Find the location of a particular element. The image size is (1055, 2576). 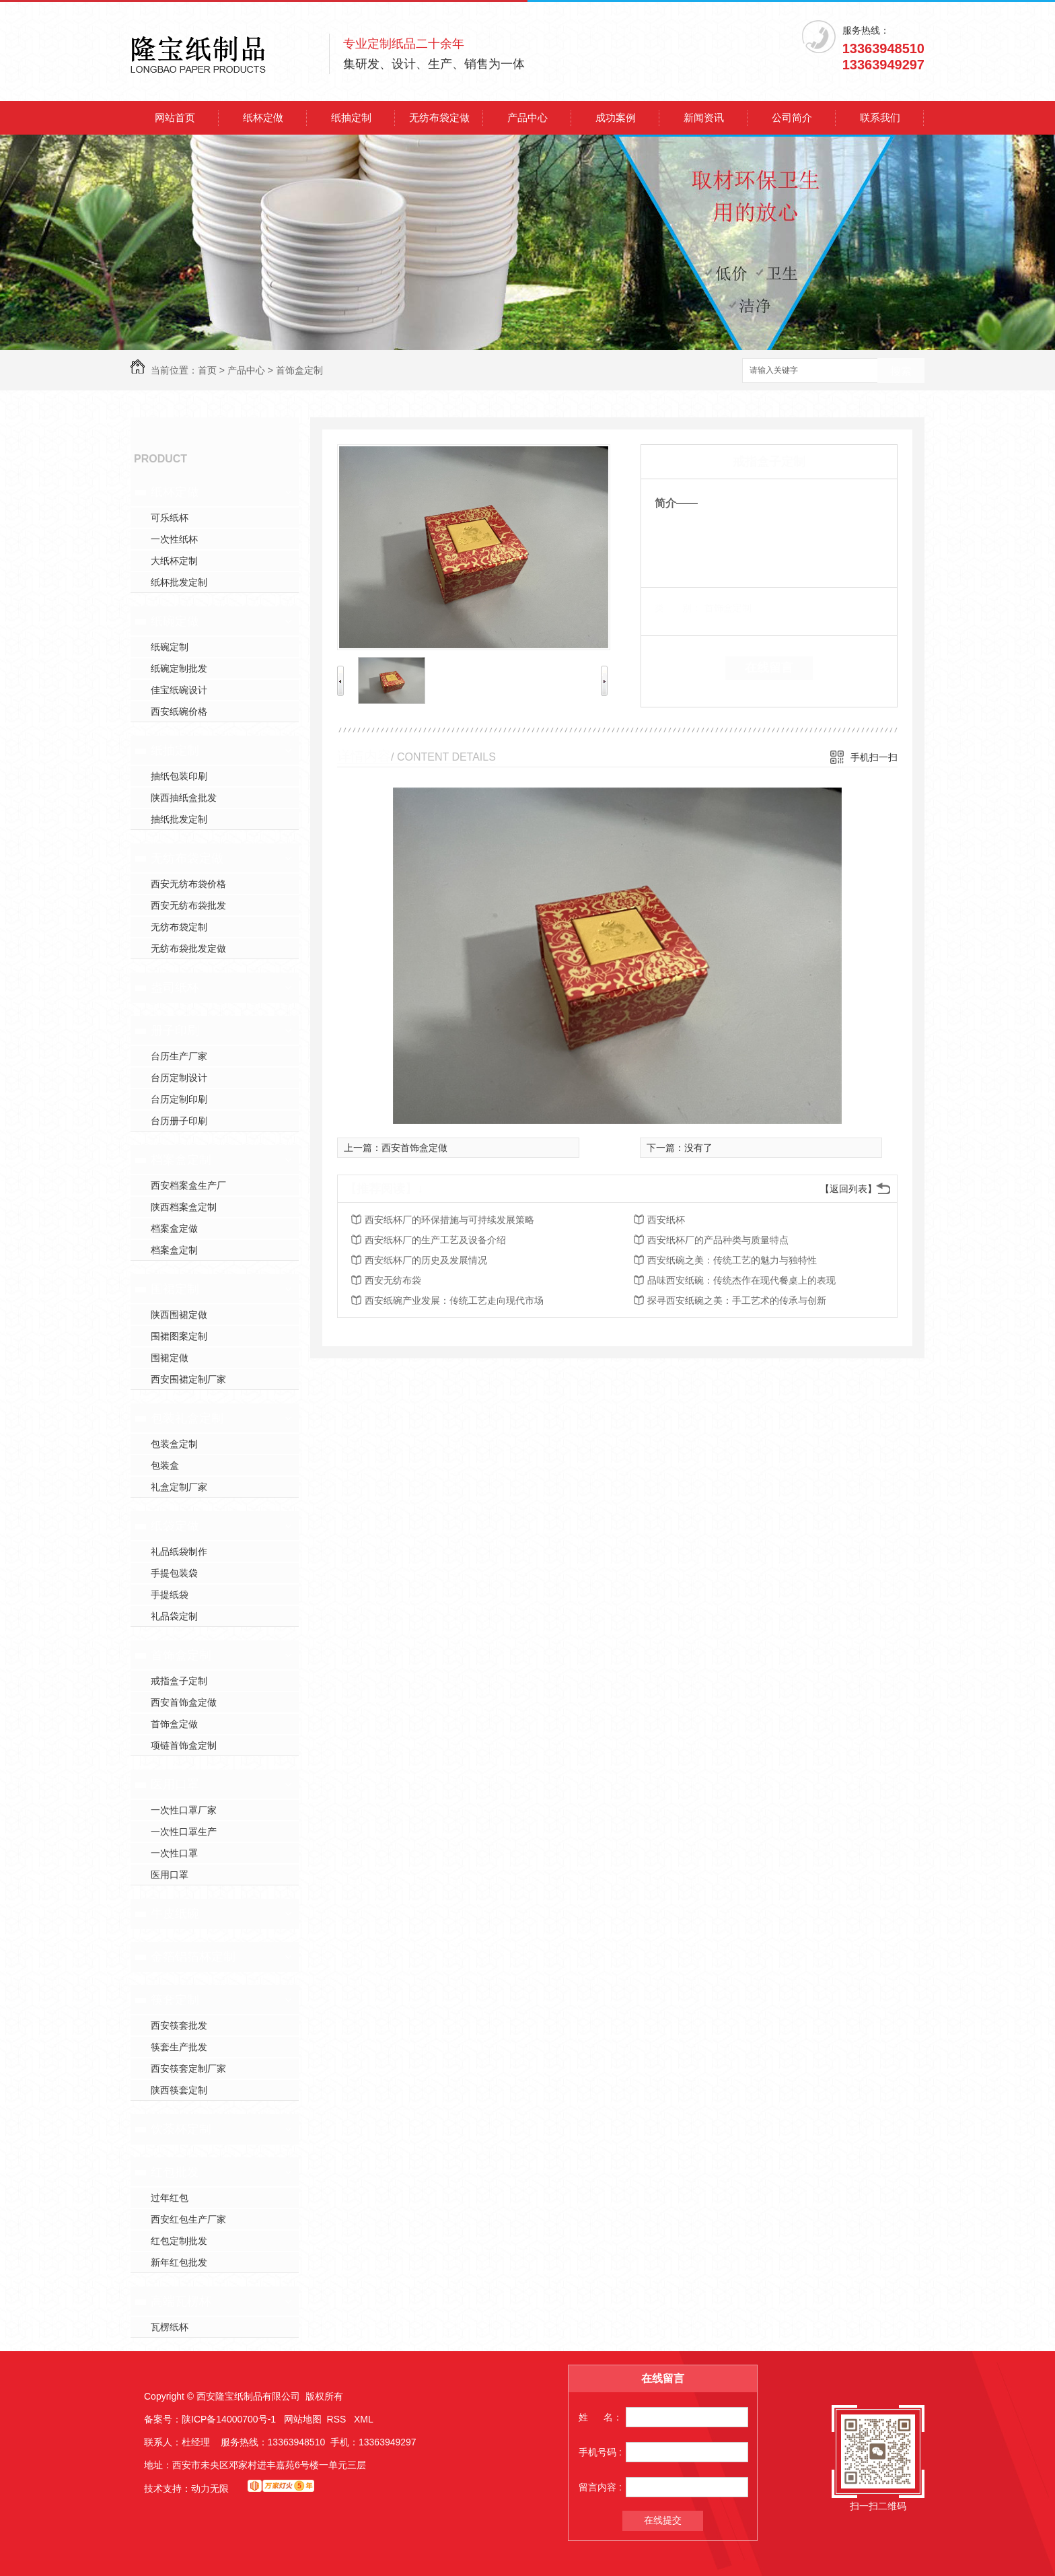

搜索 is located at coordinates (901, 371).